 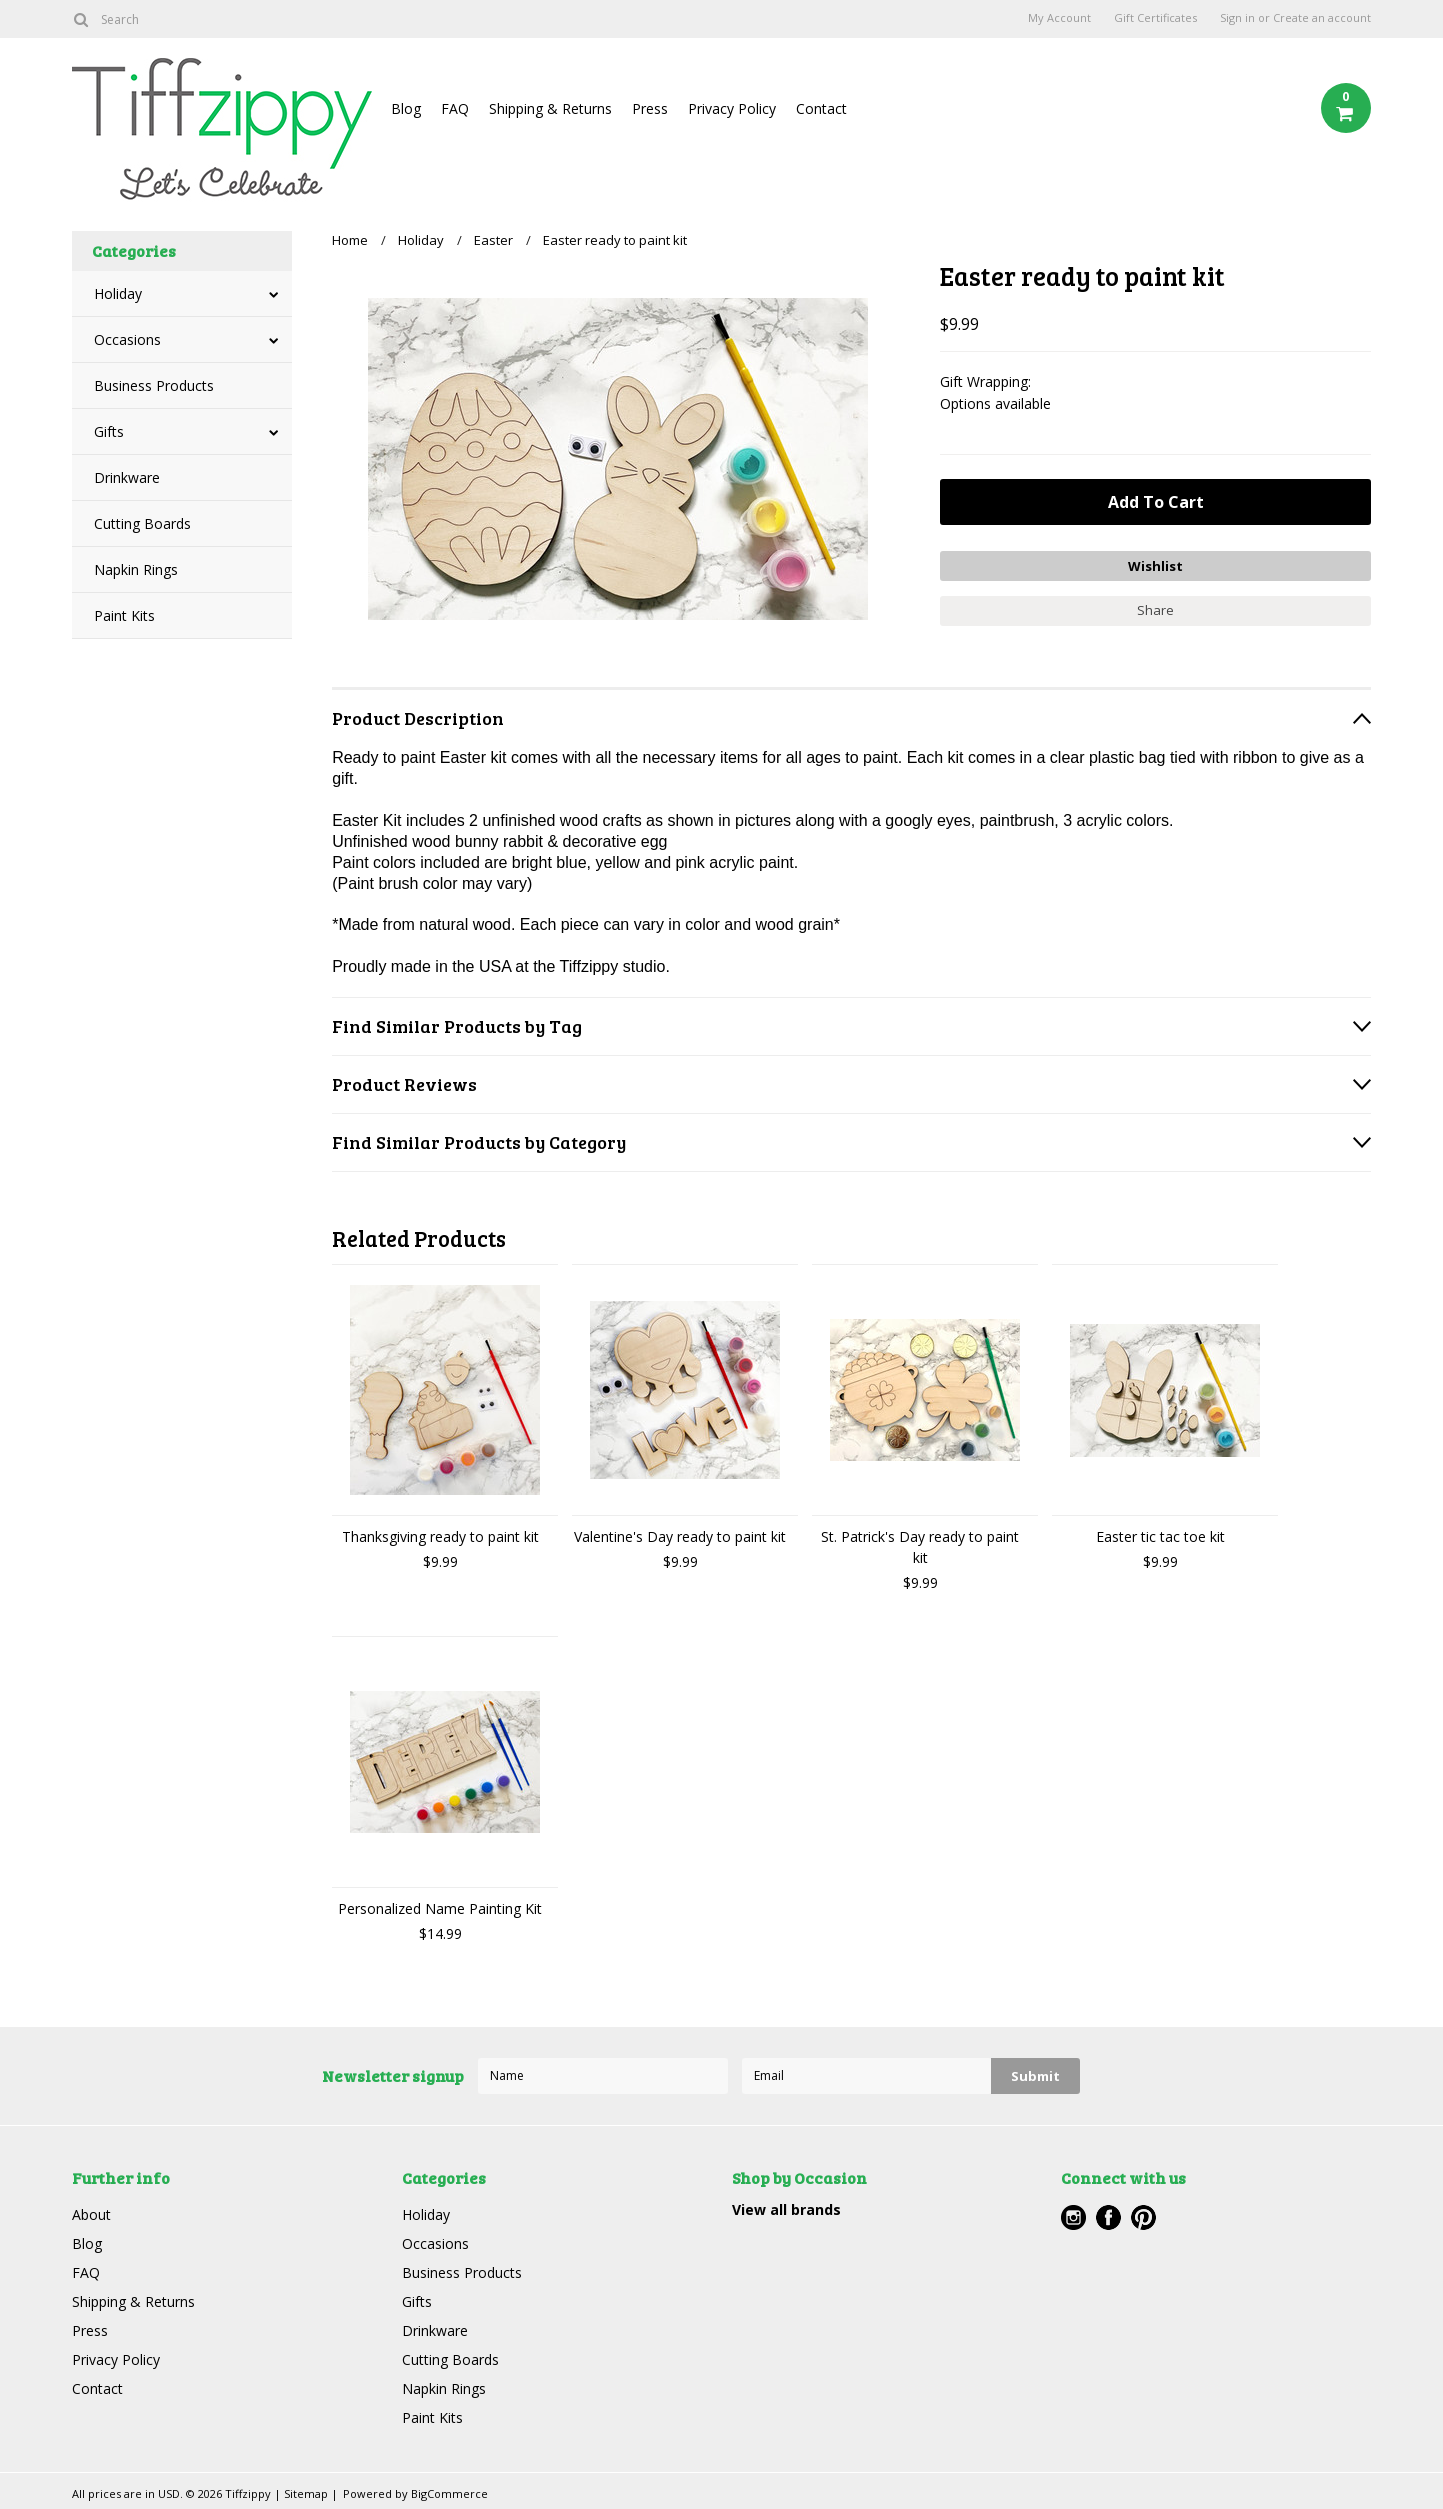 I want to click on St. Patrick's Day ready to paint kit, so click(x=920, y=1547).